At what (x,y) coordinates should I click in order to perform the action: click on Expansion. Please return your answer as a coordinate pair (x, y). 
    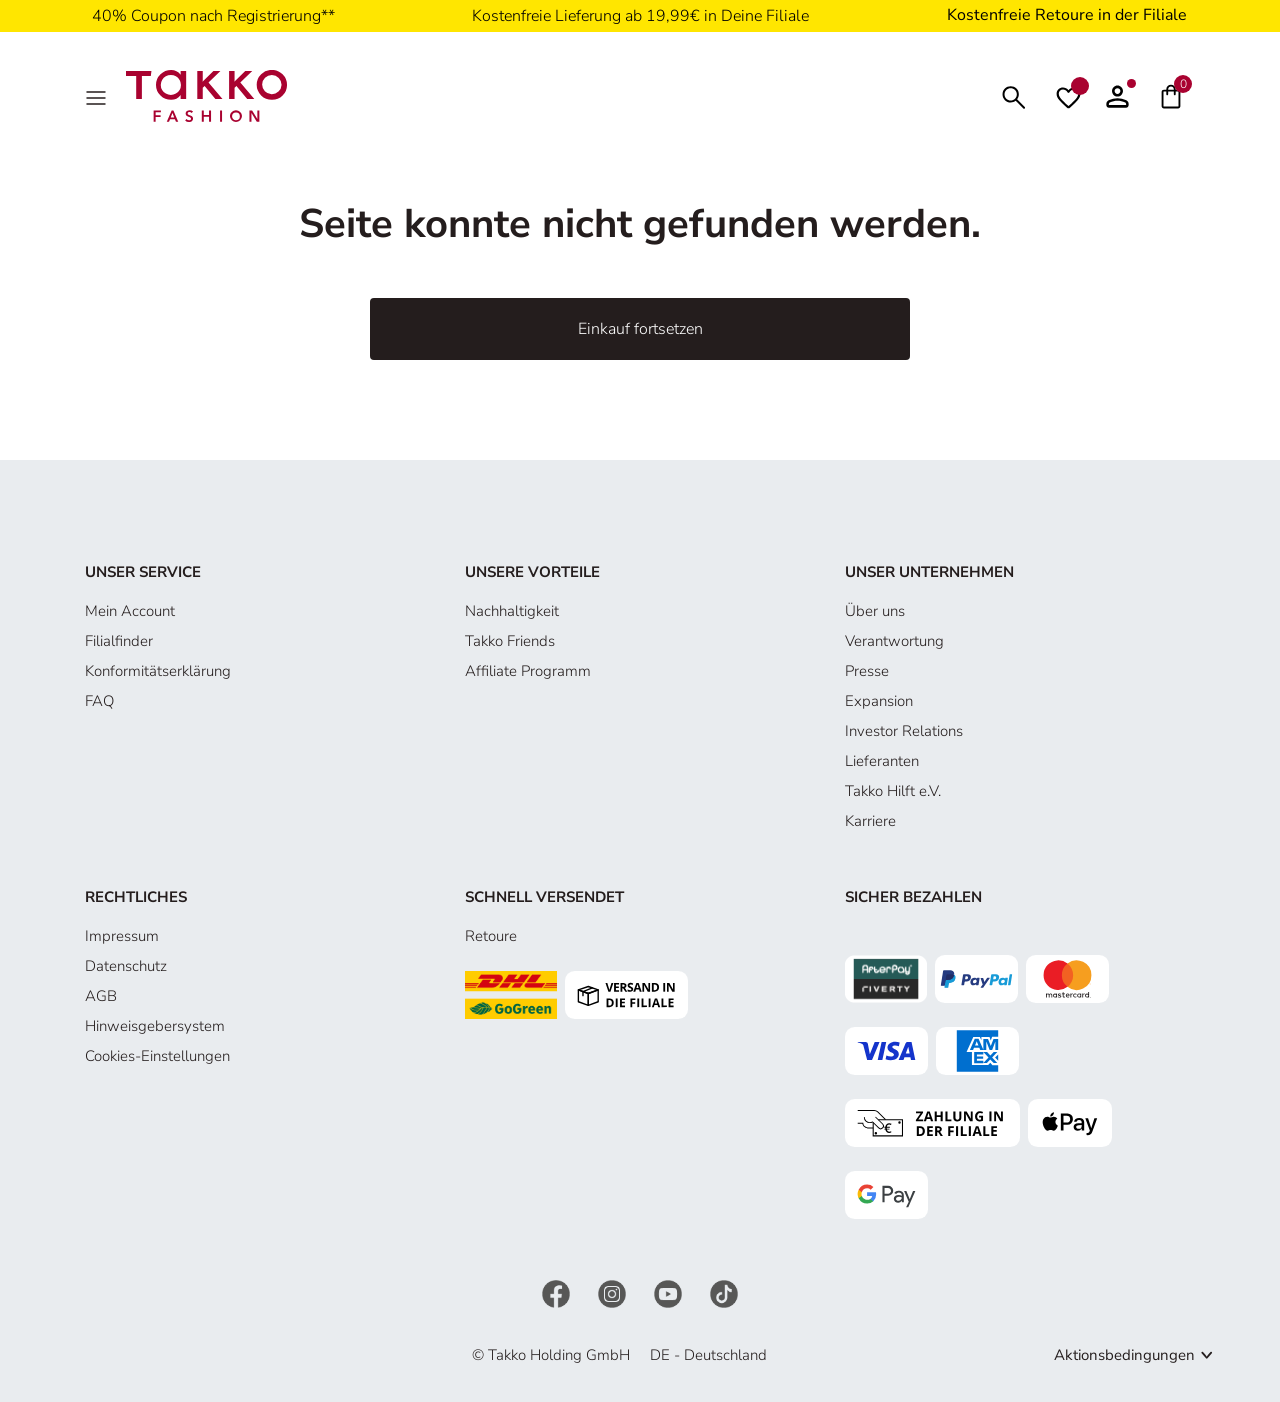
    Looking at the image, I should click on (879, 701).